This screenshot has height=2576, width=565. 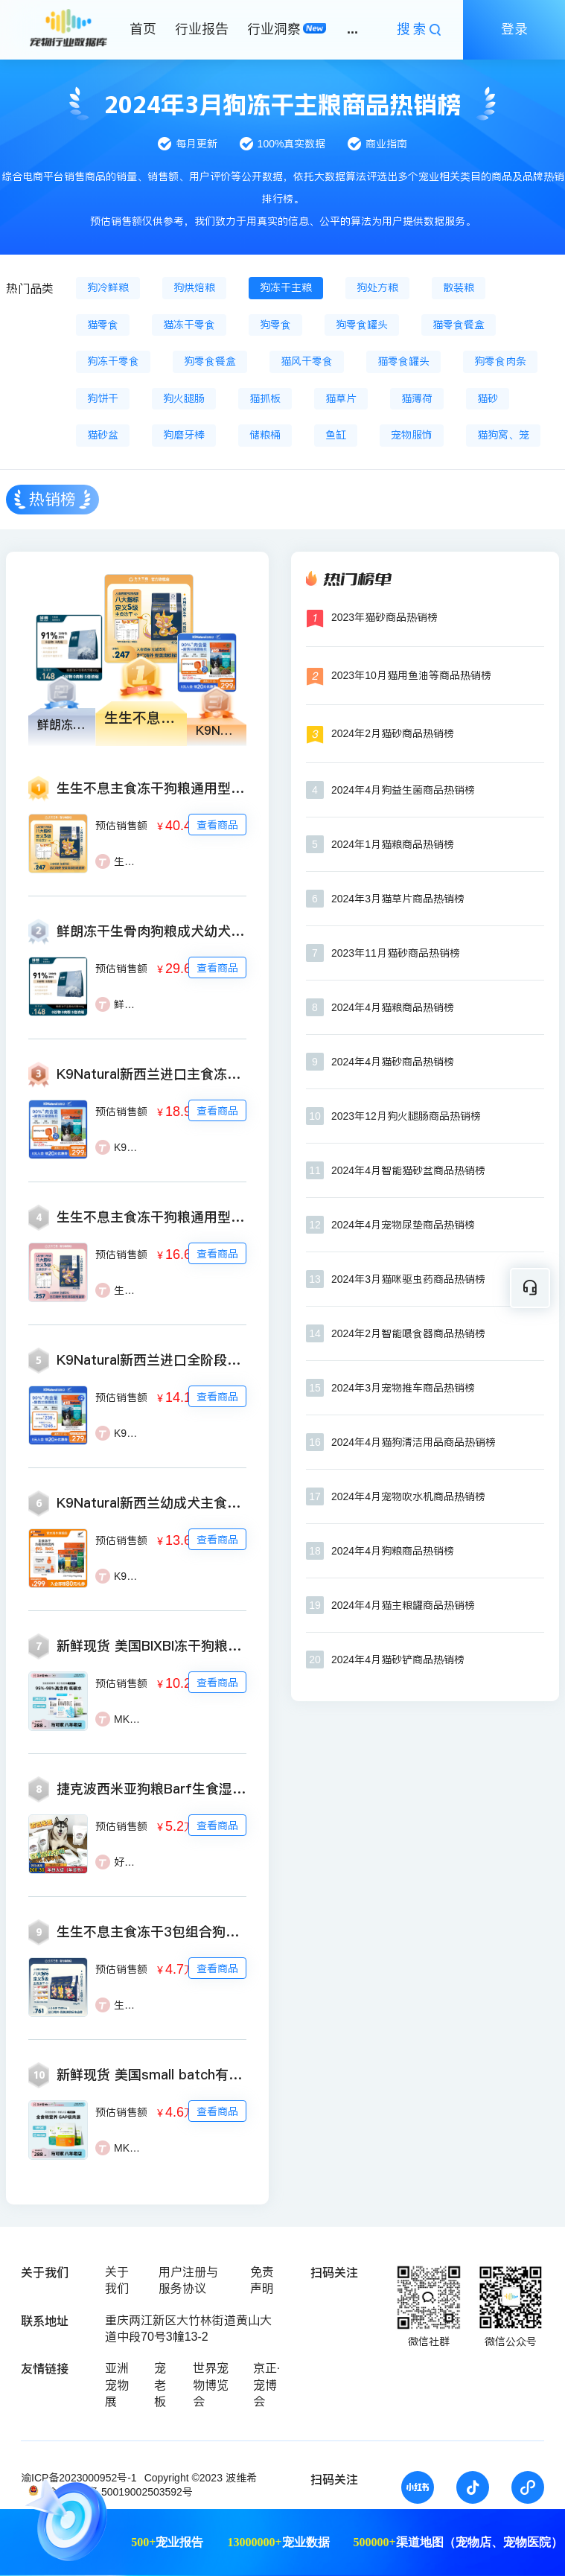 I want to click on 2024年2月智能喂食器商品热销榜, so click(x=408, y=1333).